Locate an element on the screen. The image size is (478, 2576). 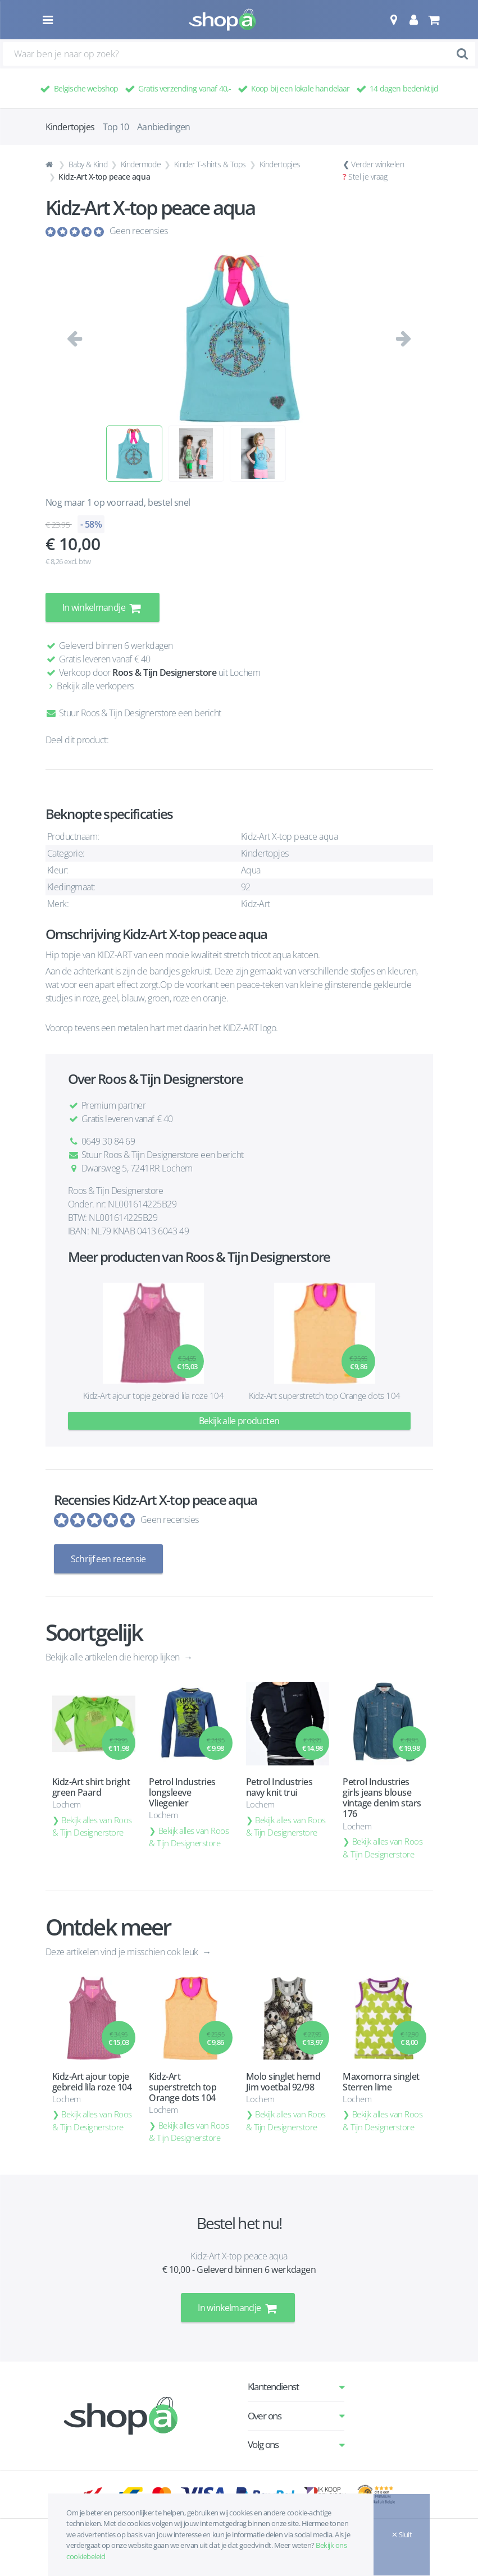
Schrijf een recensie is located at coordinates (108, 1559).